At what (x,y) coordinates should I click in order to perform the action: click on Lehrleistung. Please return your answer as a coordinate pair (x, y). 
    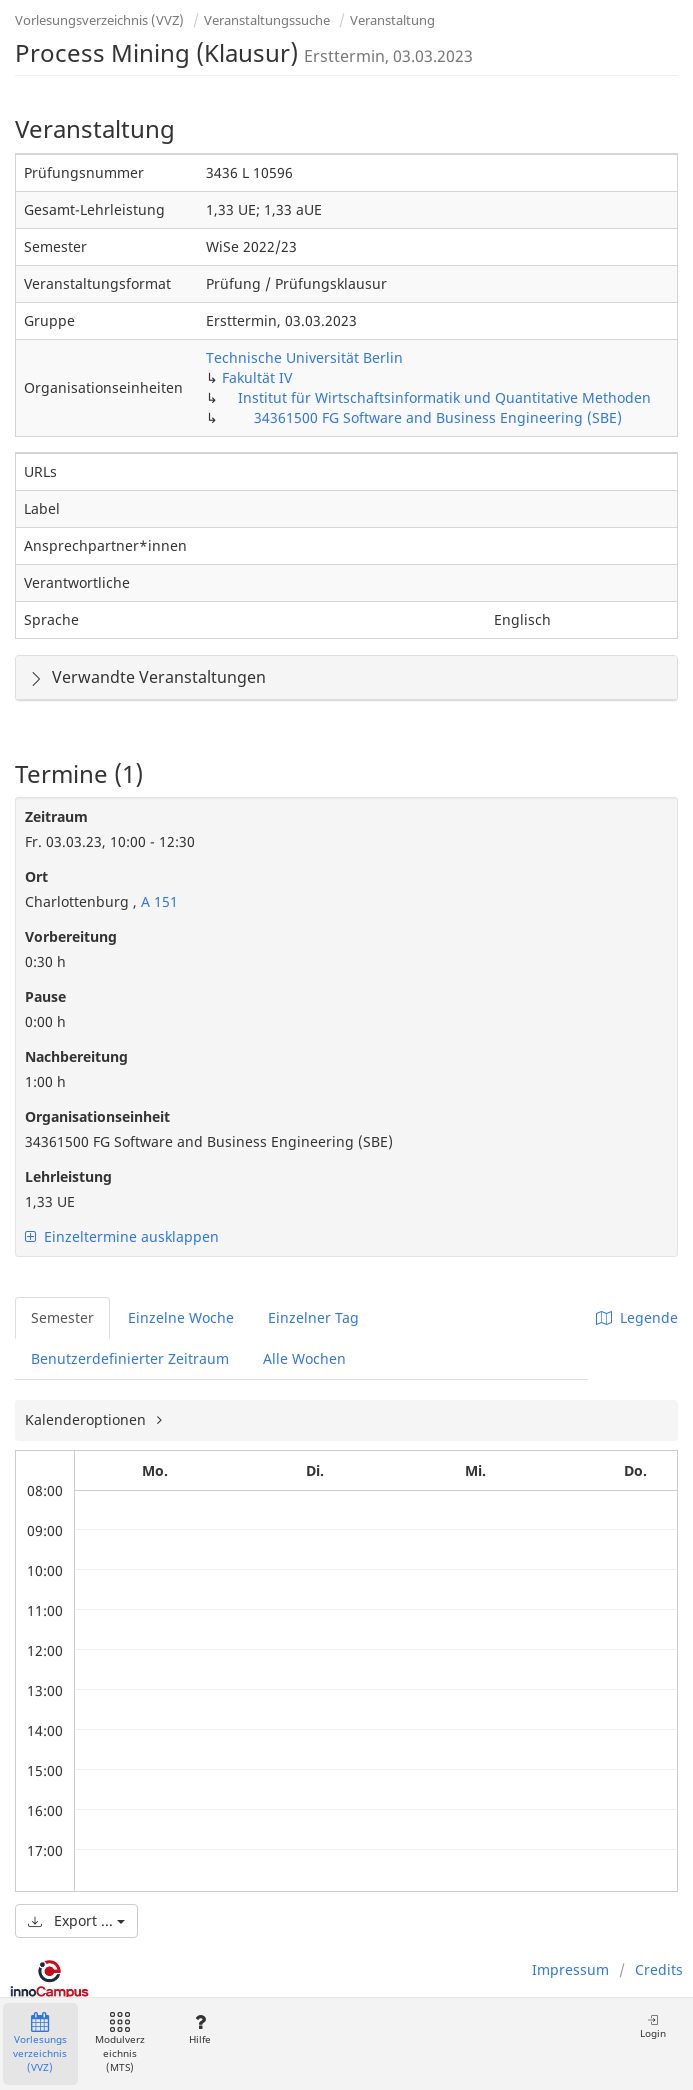
    Looking at the image, I should click on (68, 1176).